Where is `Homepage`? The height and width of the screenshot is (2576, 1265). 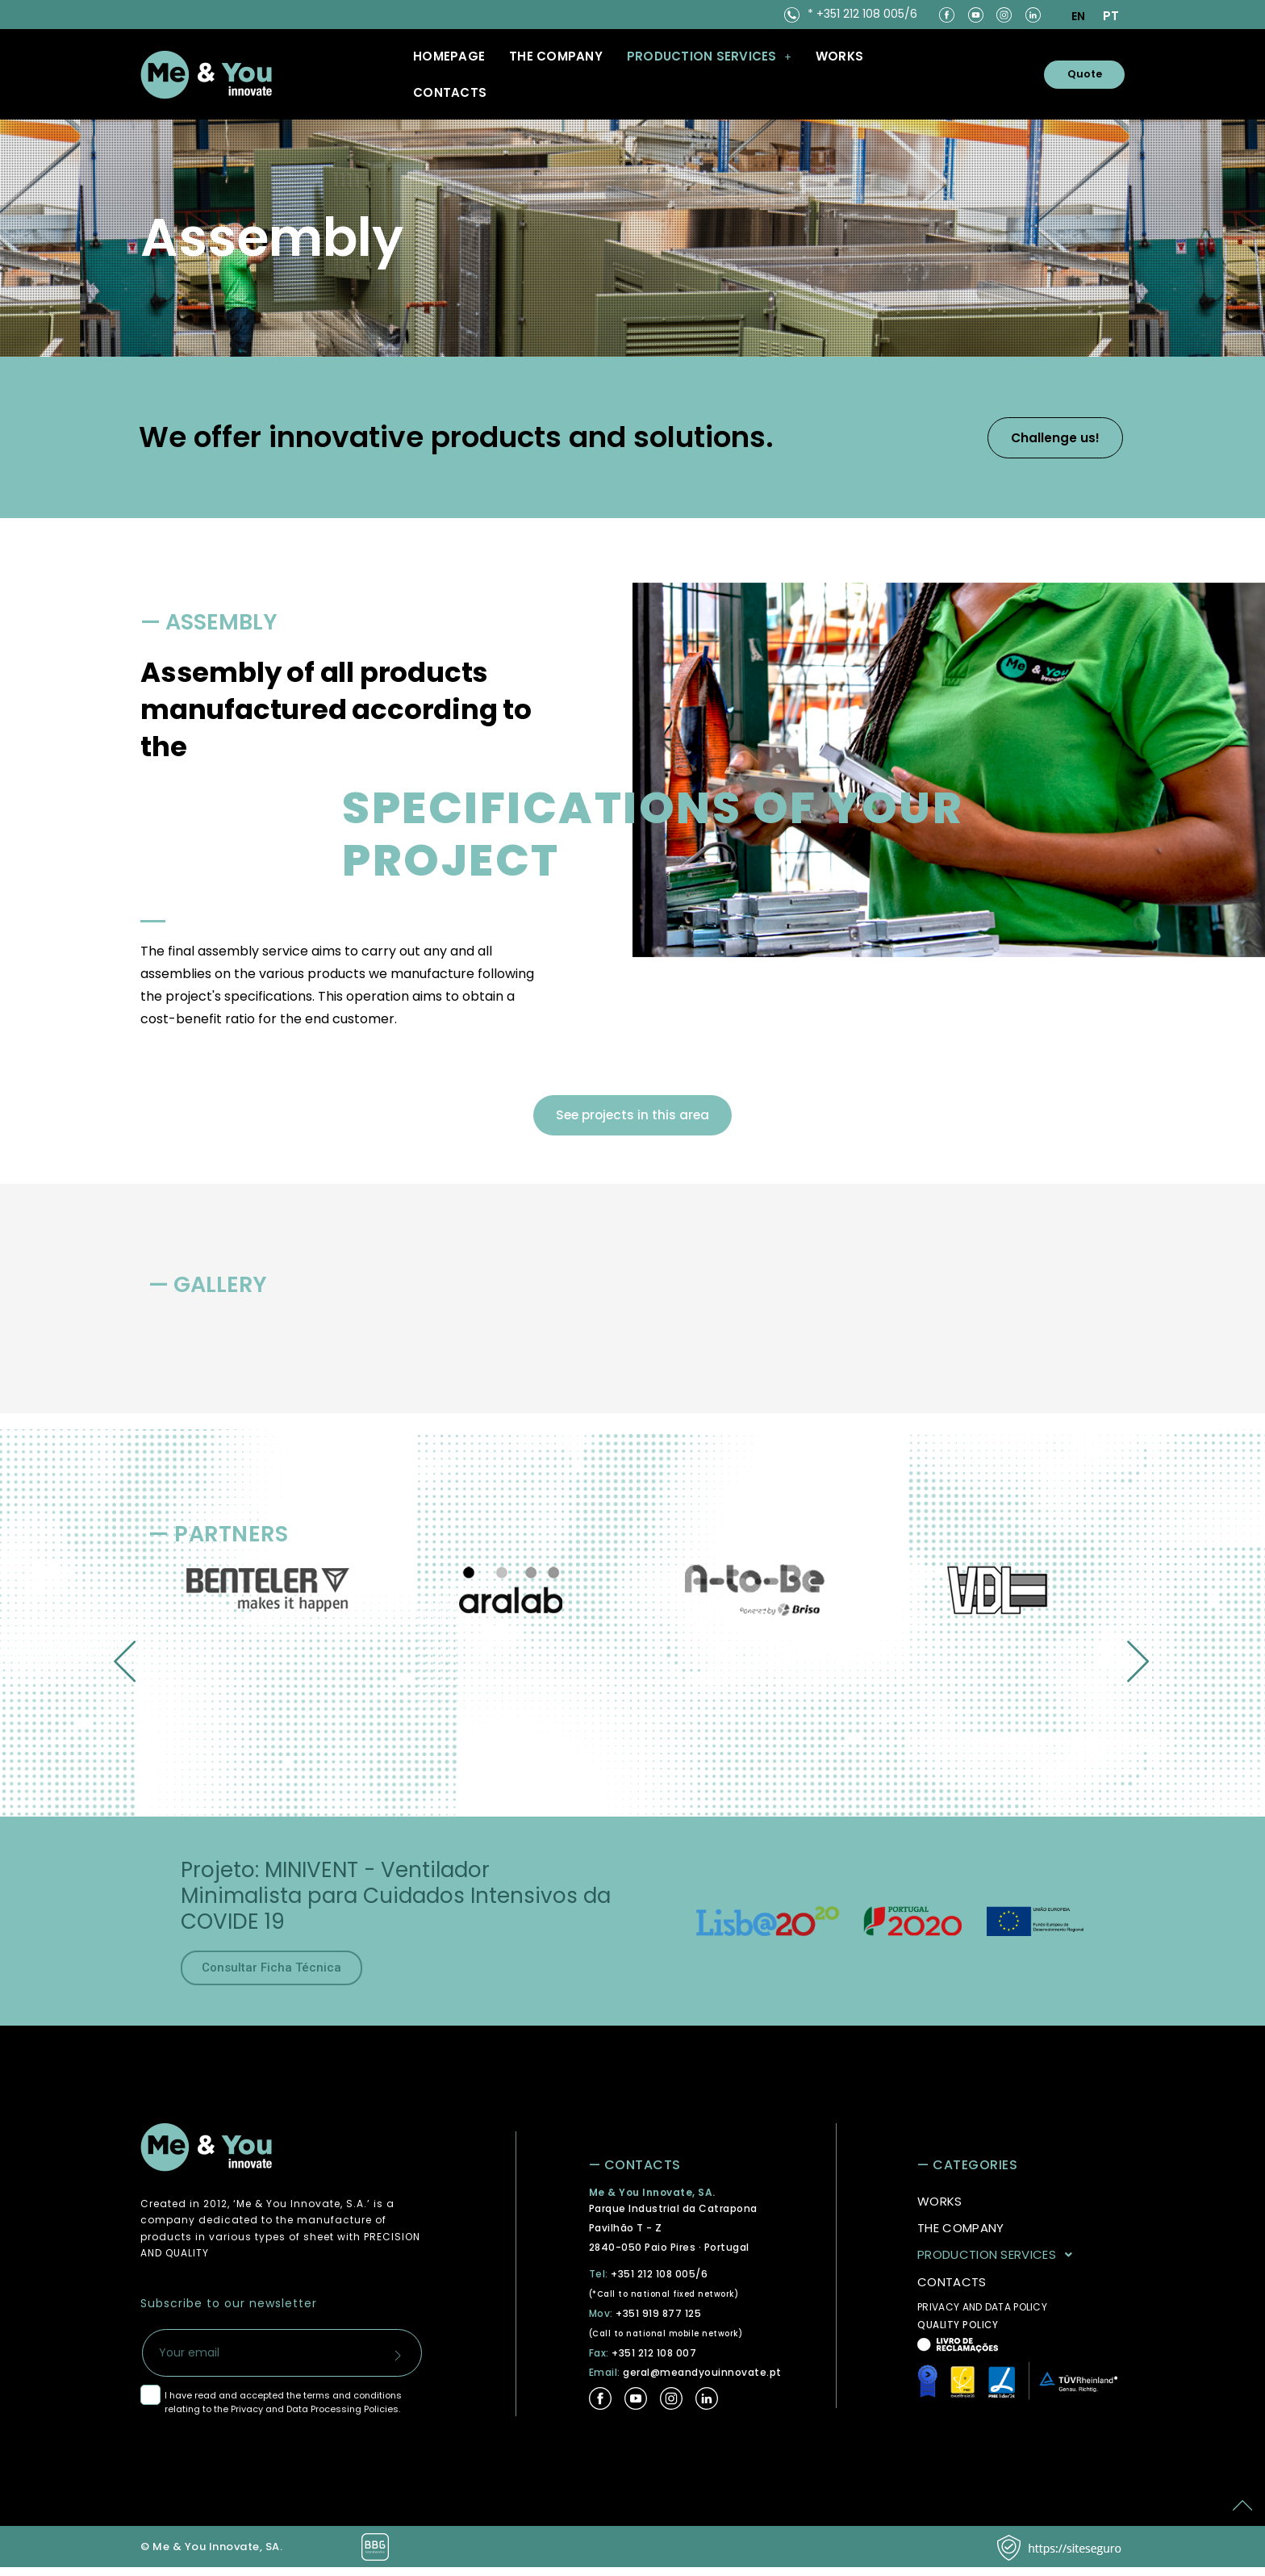 Homepage is located at coordinates (449, 56).